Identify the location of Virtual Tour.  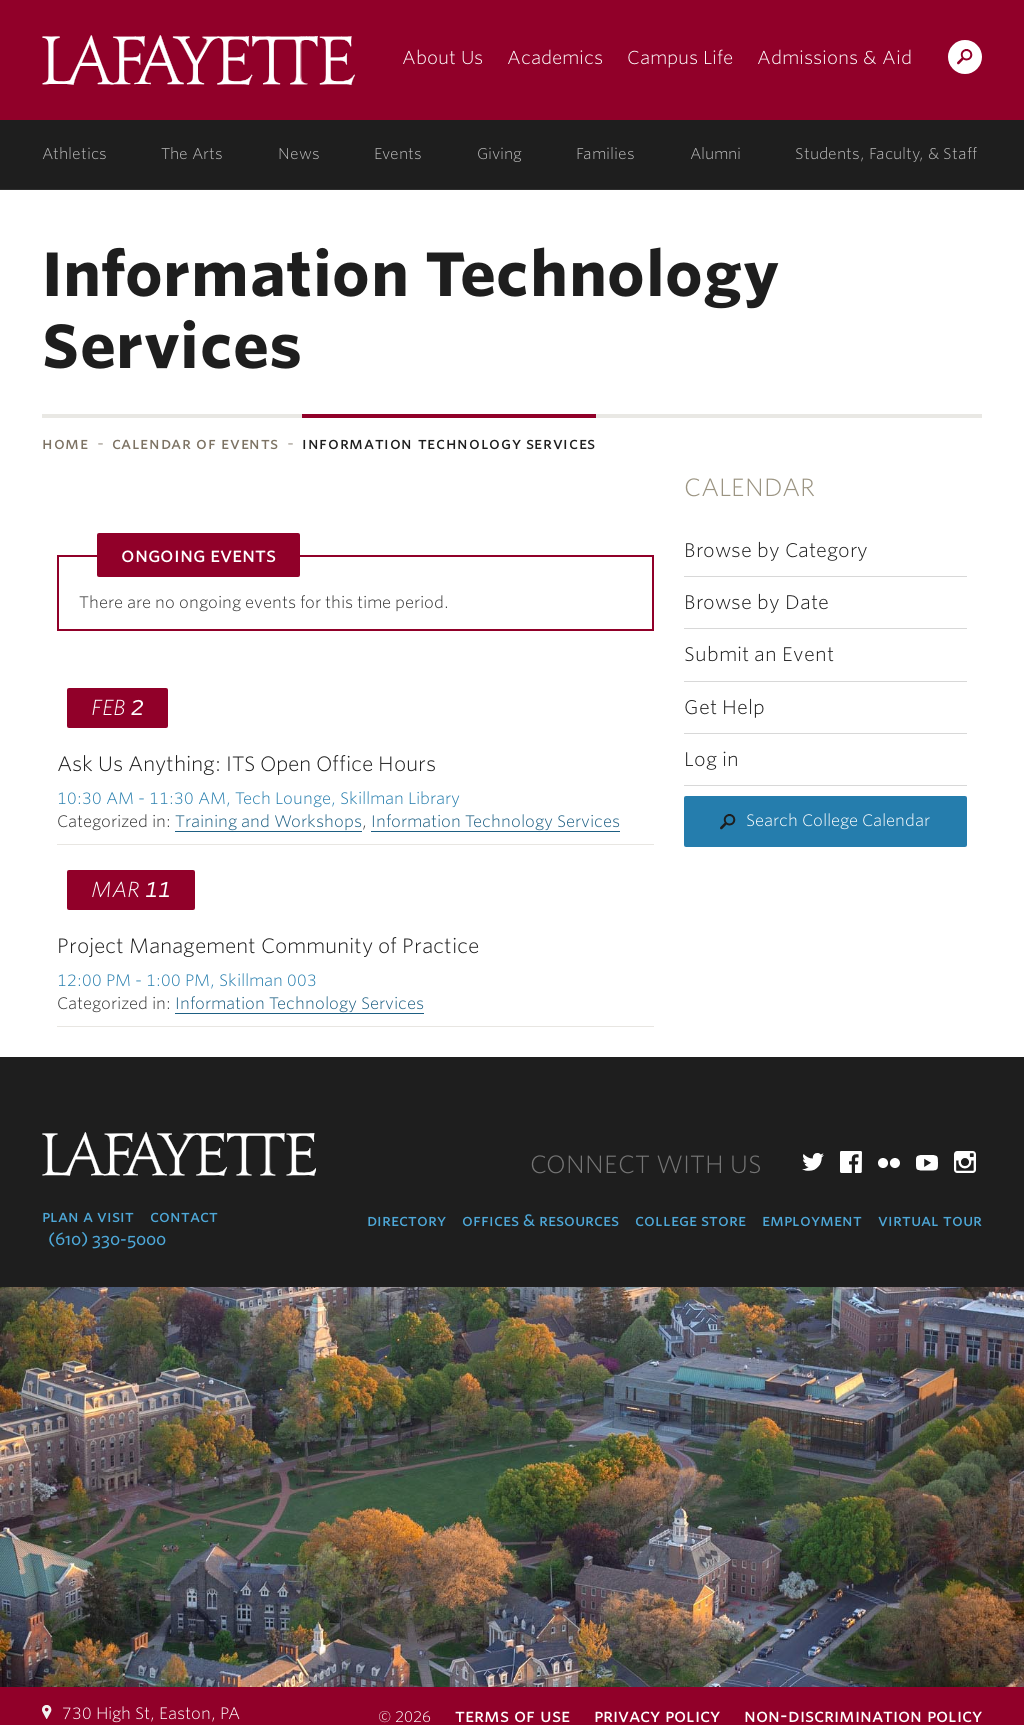
(930, 1220).